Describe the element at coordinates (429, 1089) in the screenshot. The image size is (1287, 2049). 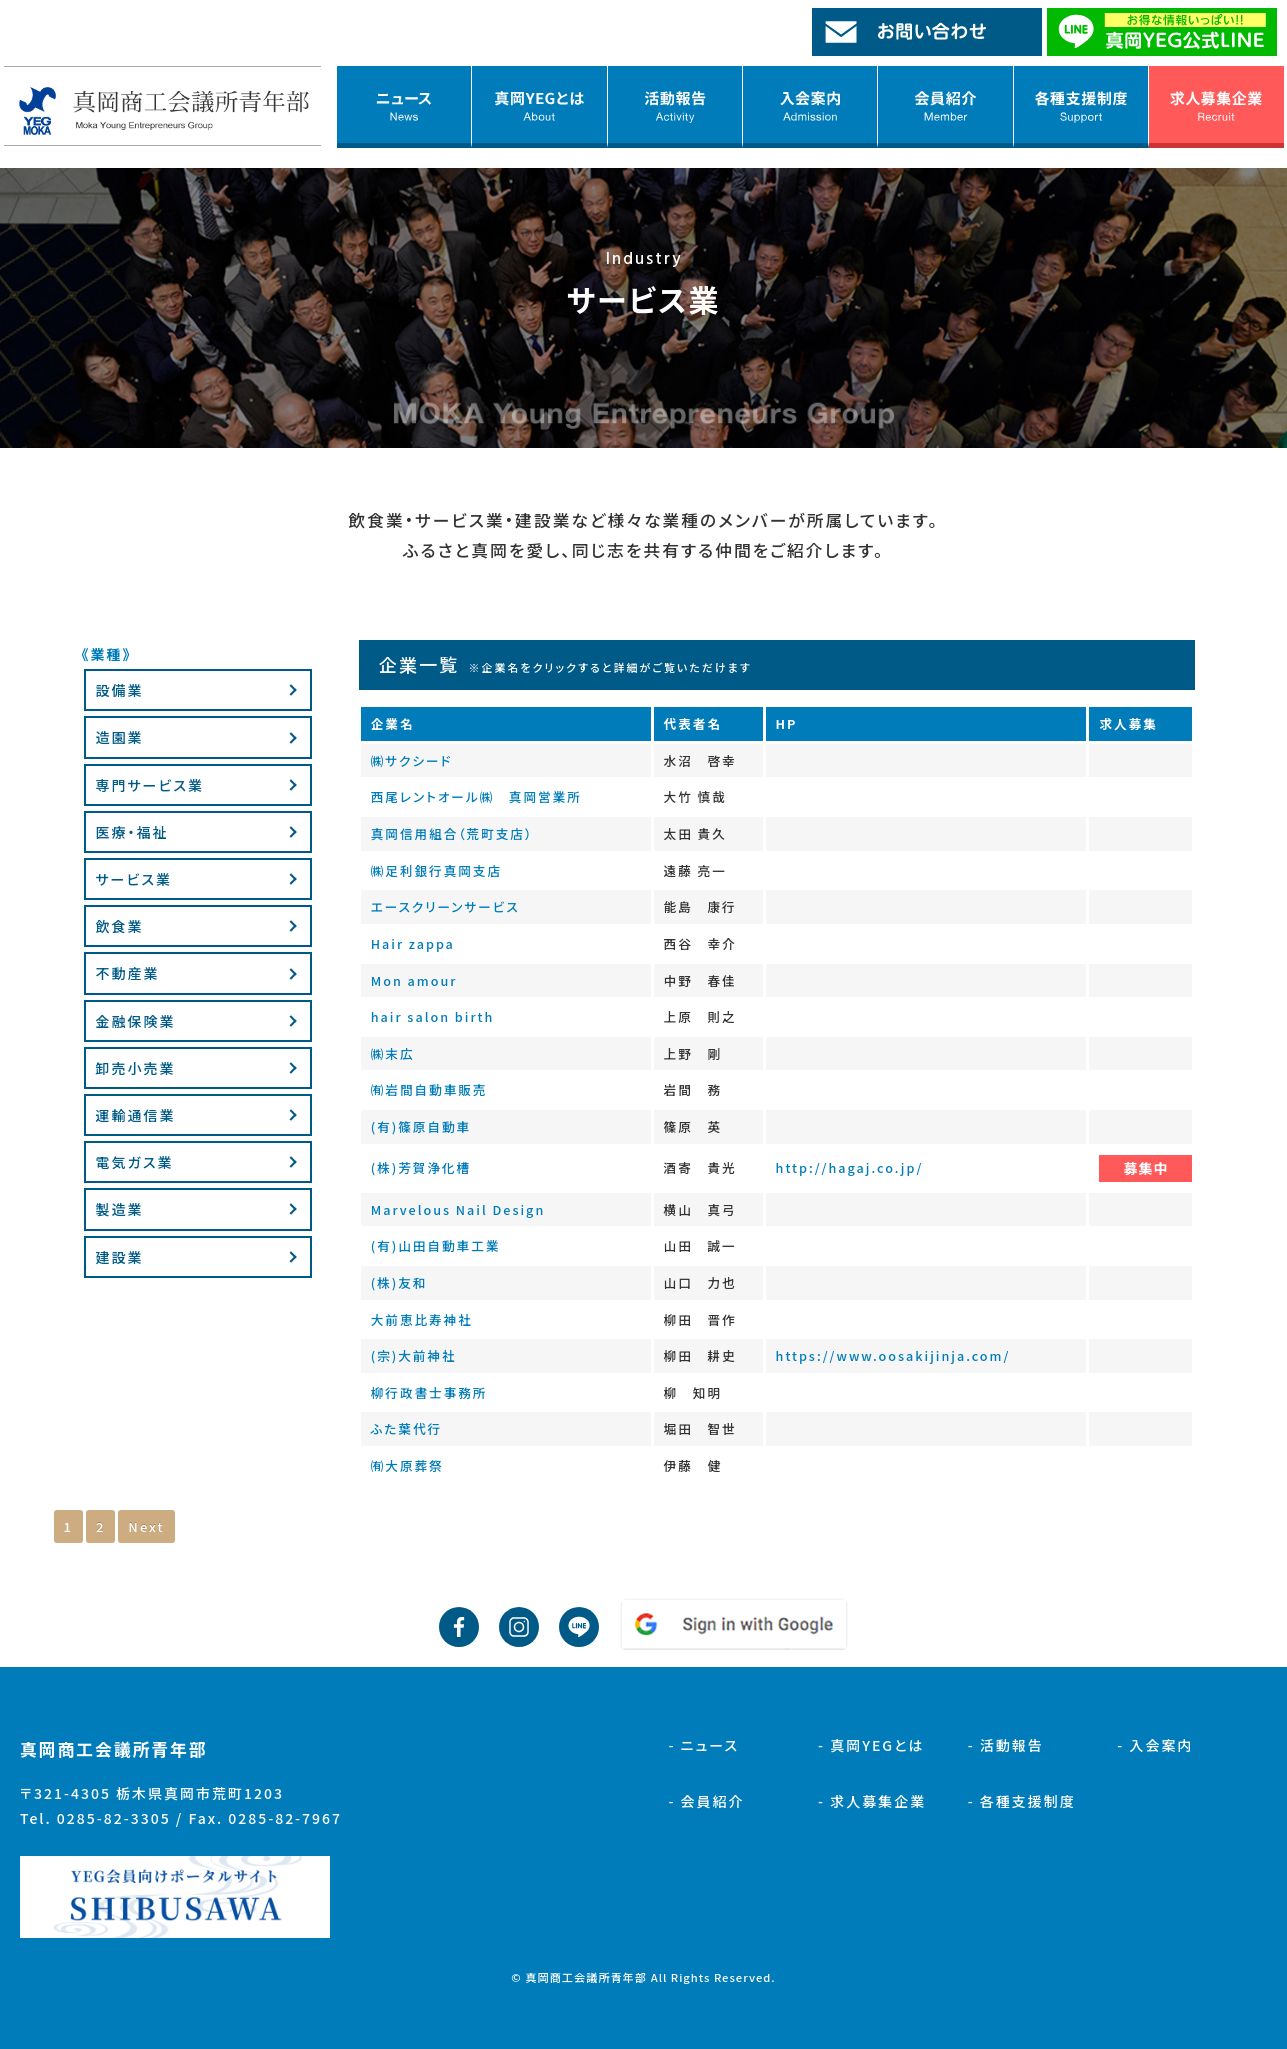
I see `㈲岩間自動車販売` at that location.